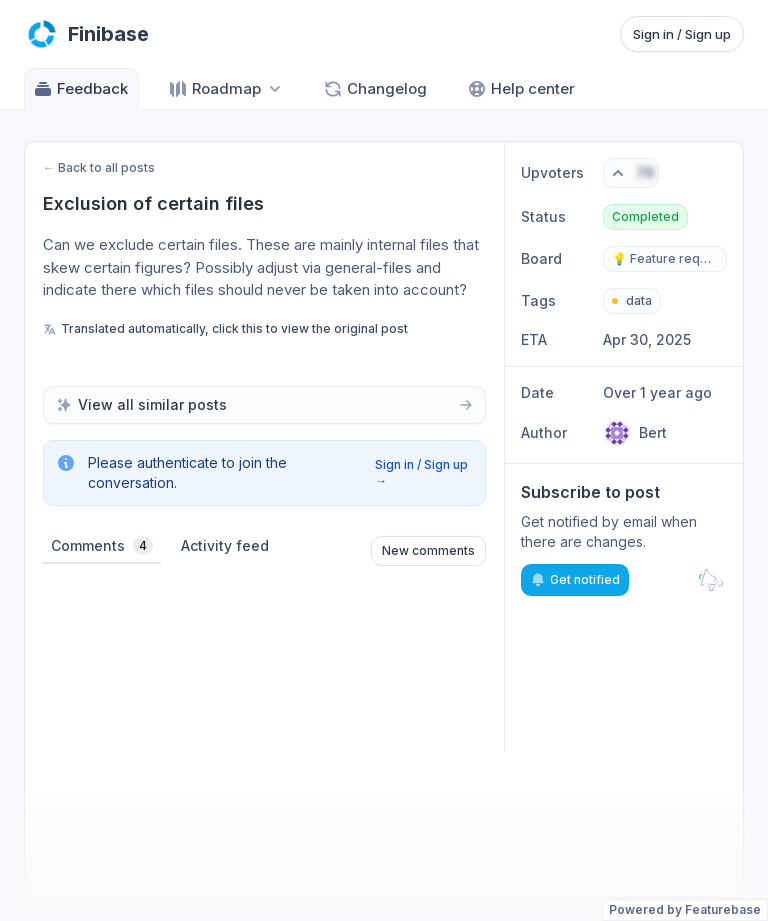 This screenshot has width=768, height=921. Describe the element at coordinates (102, 546) in the screenshot. I see `Comments` at that location.